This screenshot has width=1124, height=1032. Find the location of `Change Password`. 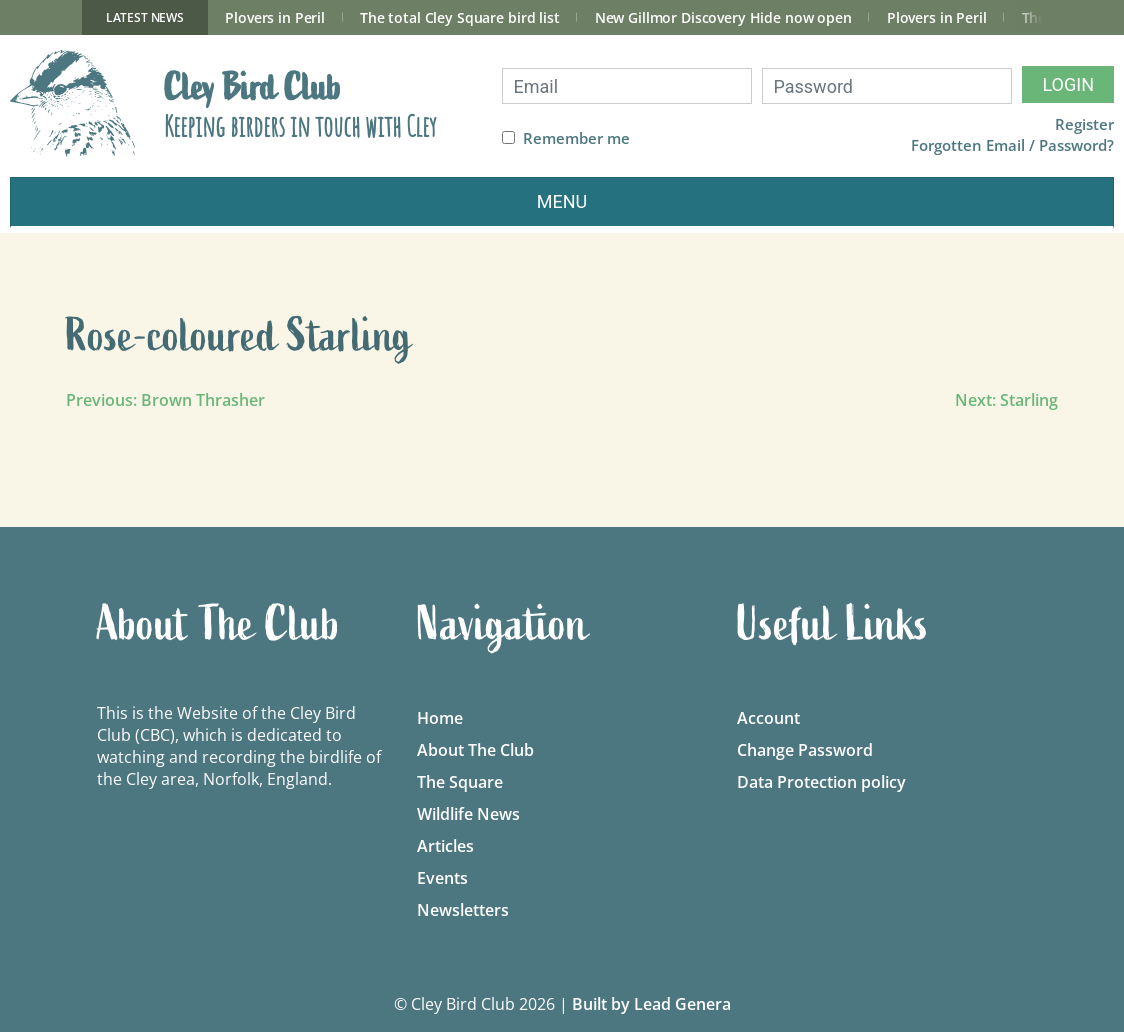

Change Password is located at coordinates (805, 750).